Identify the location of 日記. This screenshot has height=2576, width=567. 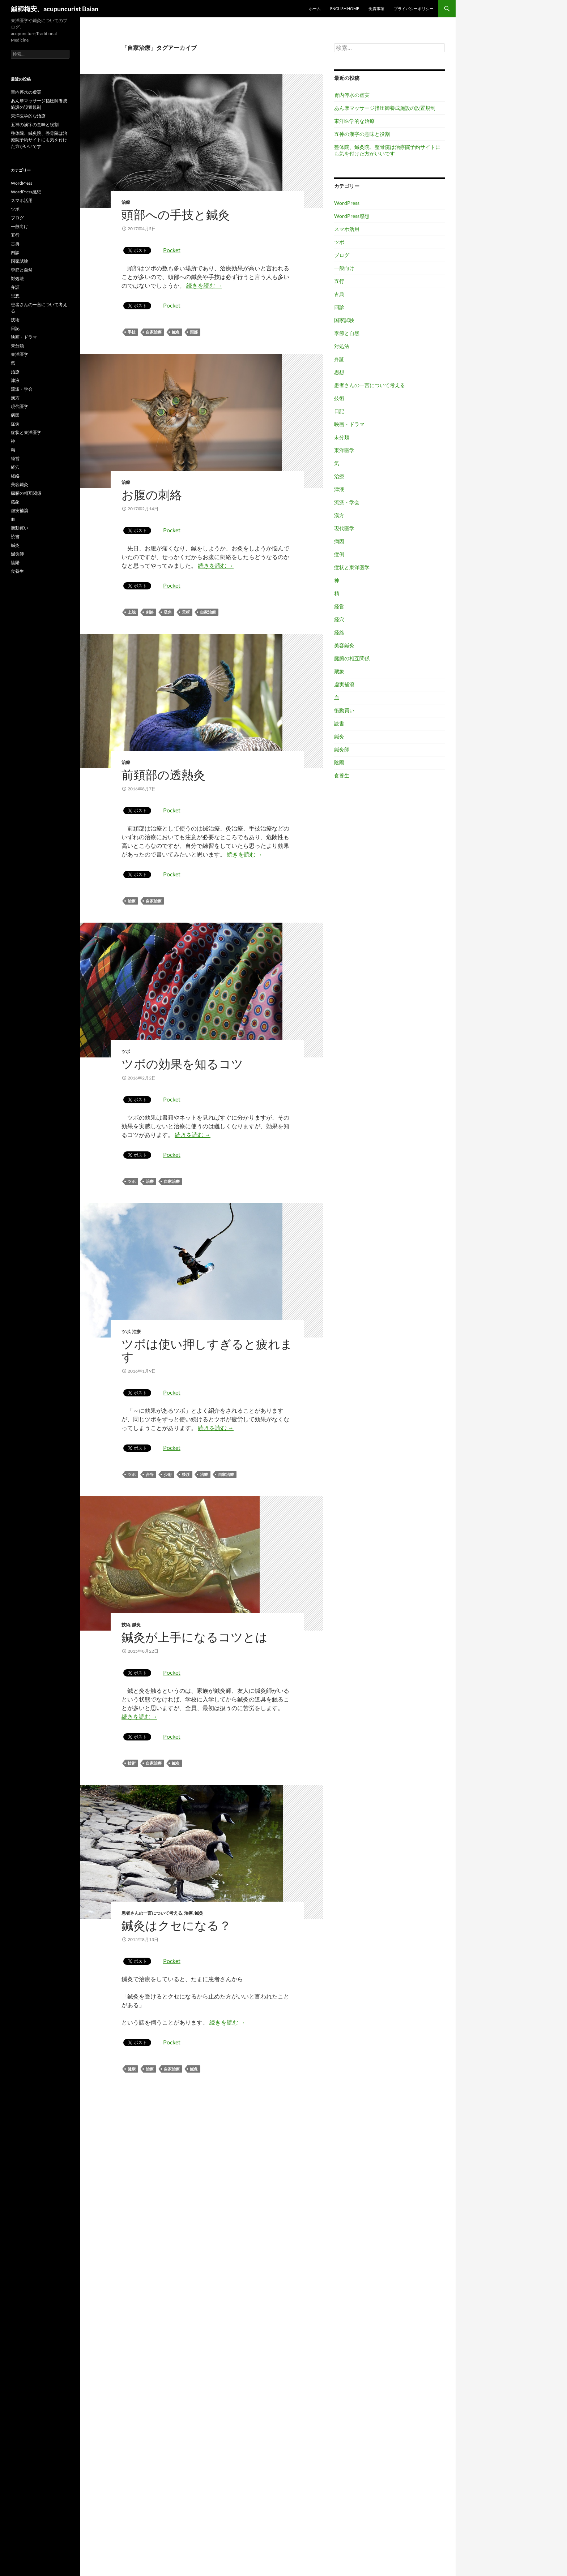
(339, 411).